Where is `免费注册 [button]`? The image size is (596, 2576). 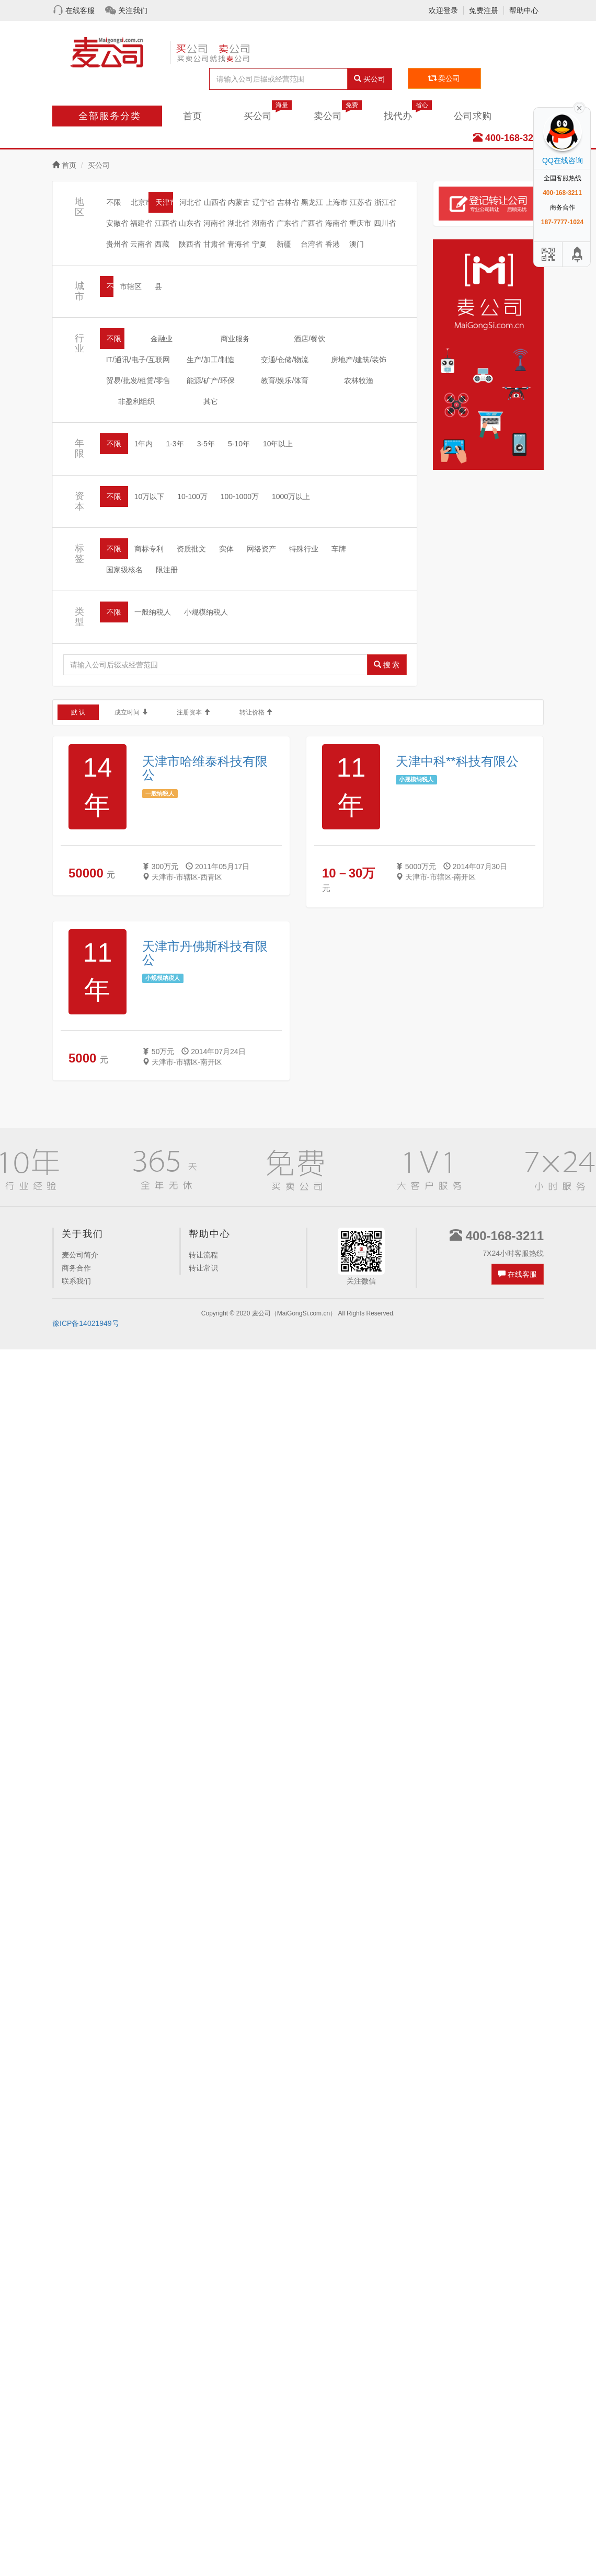 免费注册 [button] is located at coordinates (483, 10).